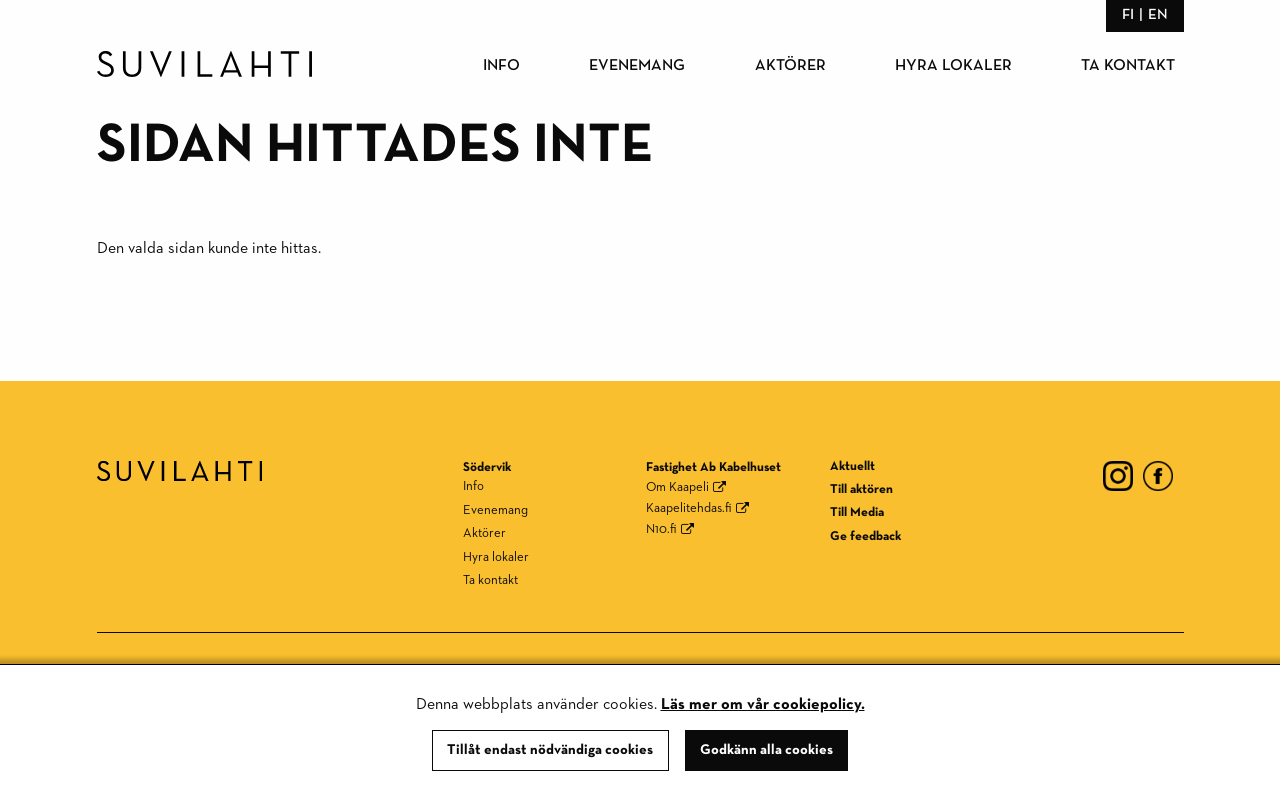 This screenshot has width=1280, height=803. Describe the element at coordinates (677, 487) in the screenshot. I see `Om Kaapeli` at that location.